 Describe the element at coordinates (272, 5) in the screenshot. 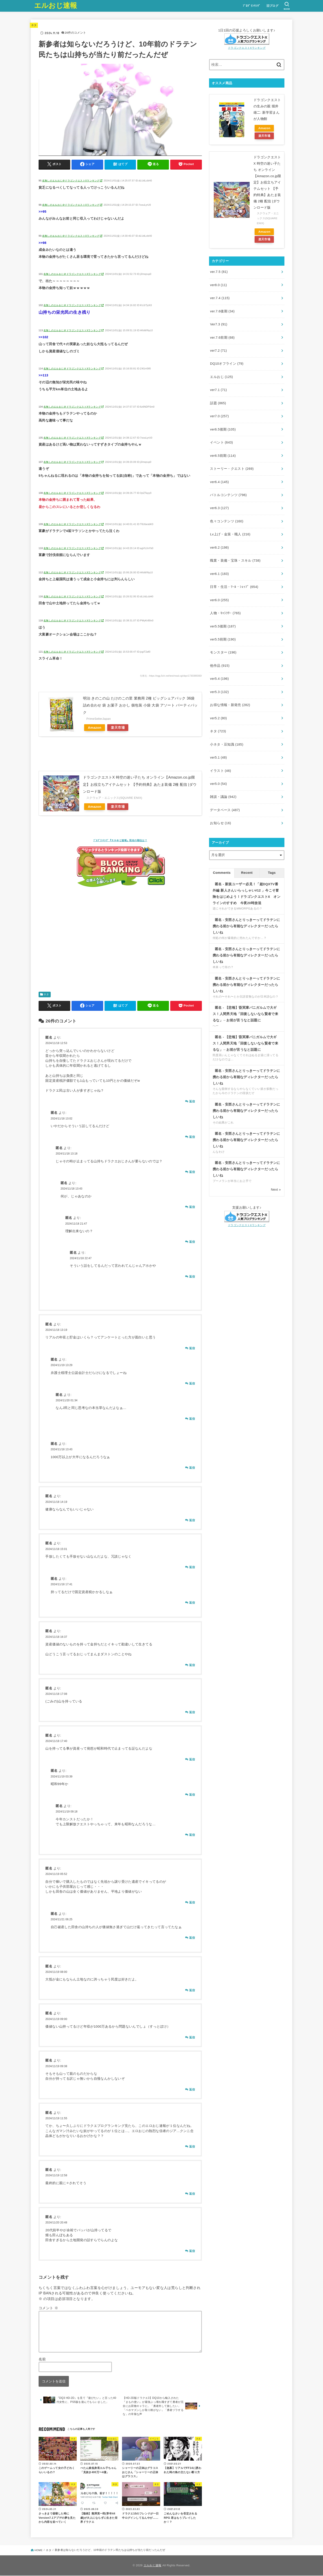

I see `旧ブログ` at that location.